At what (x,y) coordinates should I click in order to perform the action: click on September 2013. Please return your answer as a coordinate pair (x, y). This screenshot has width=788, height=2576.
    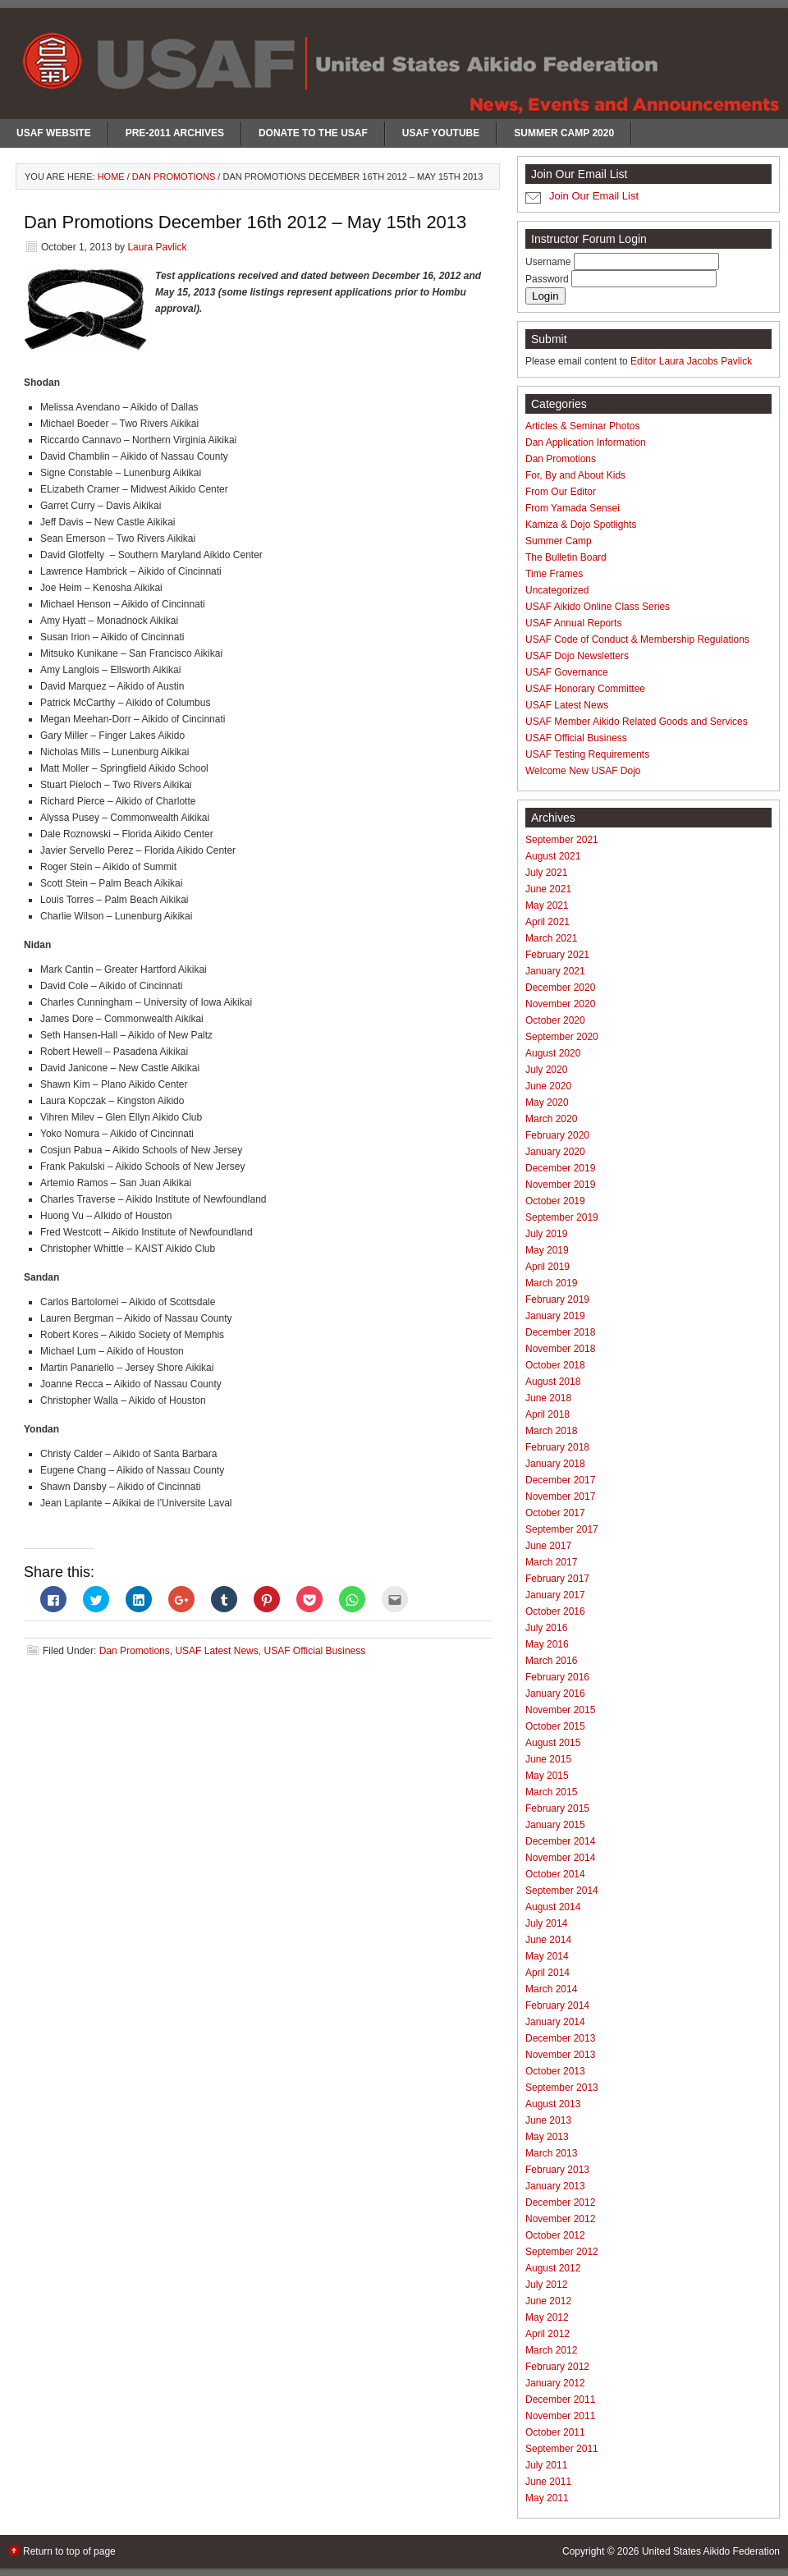
    Looking at the image, I should click on (561, 2087).